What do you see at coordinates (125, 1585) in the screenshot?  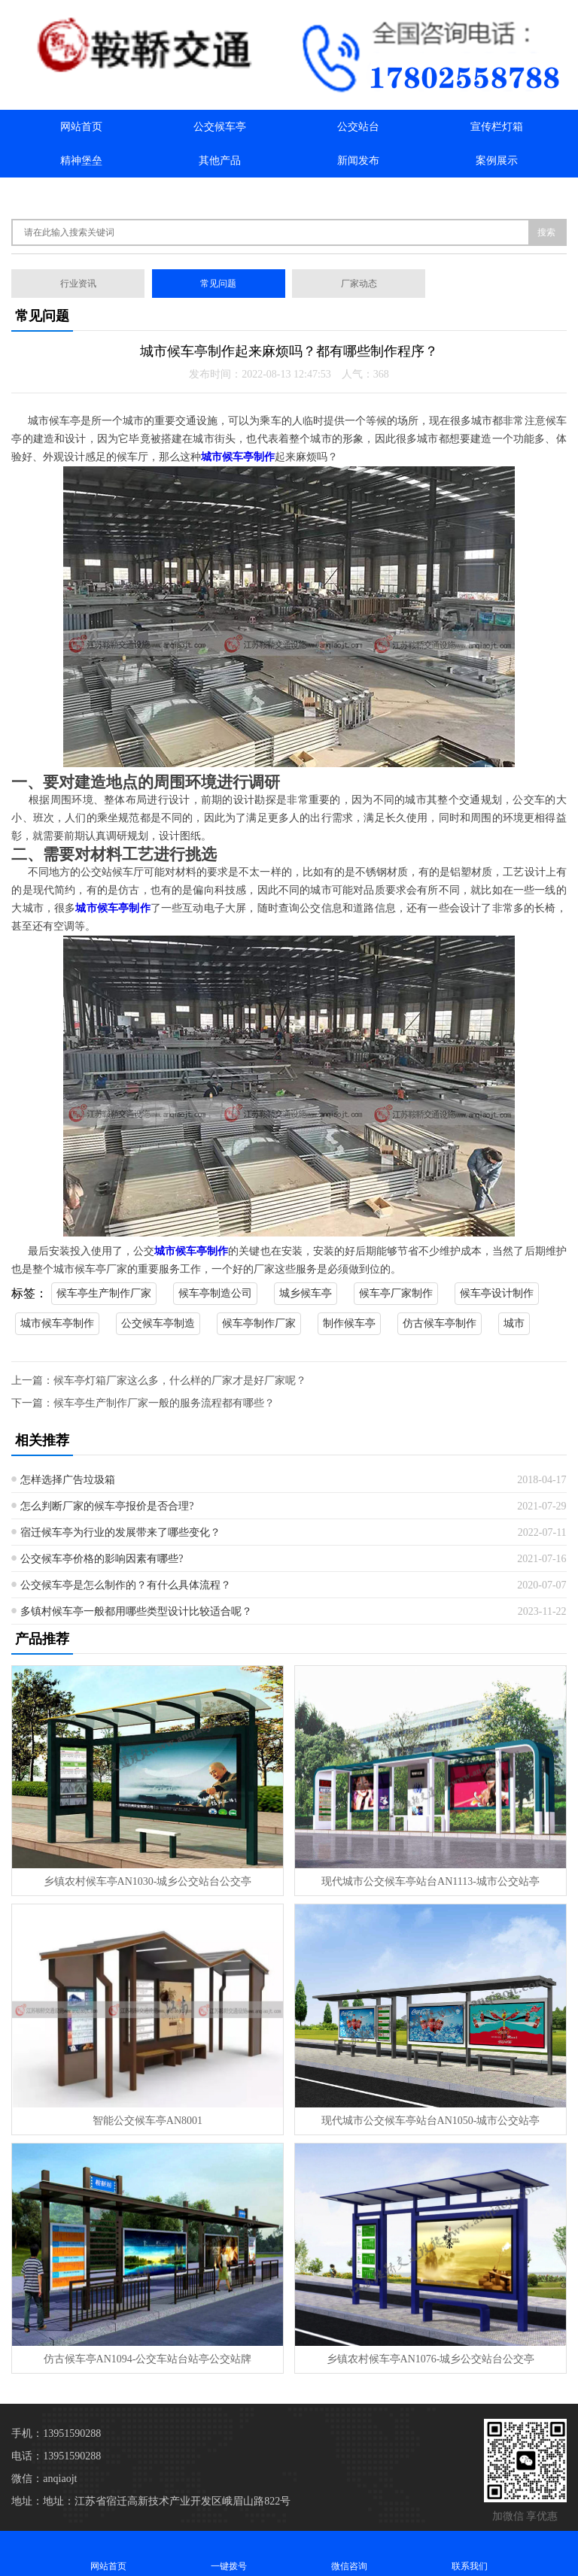 I see `公交候车亭是怎么制作的？有什么具体流程？` at bounding box center [125, 1585].